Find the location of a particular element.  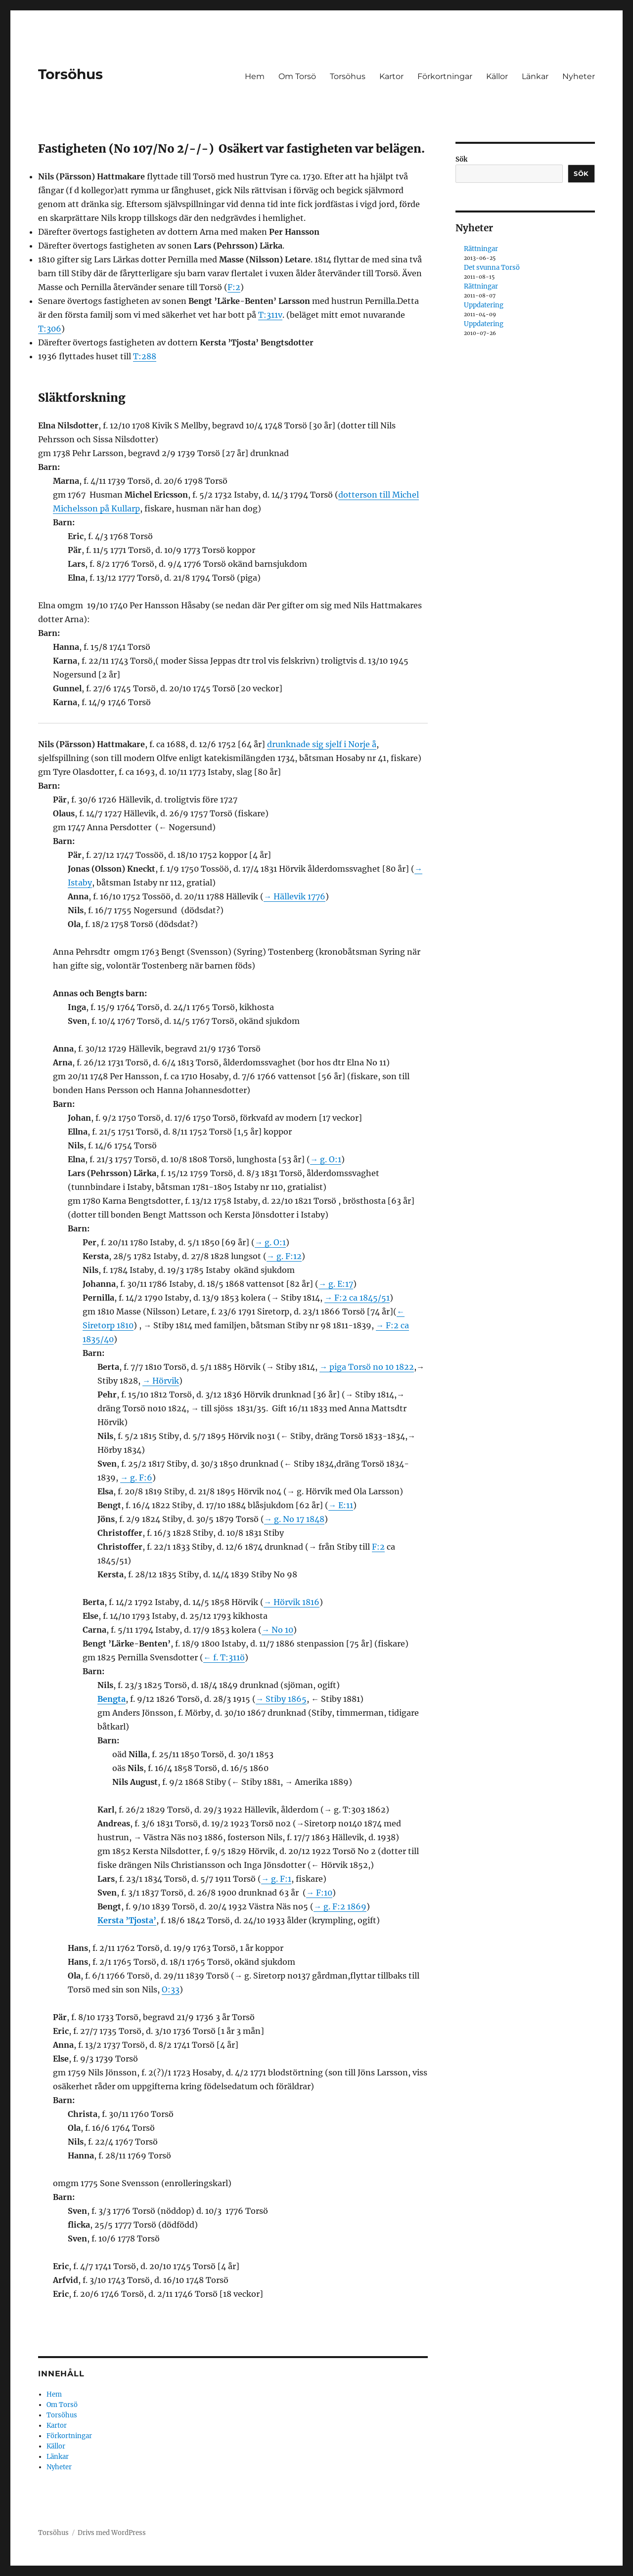

T:311v is located at coordinates (270, 315).